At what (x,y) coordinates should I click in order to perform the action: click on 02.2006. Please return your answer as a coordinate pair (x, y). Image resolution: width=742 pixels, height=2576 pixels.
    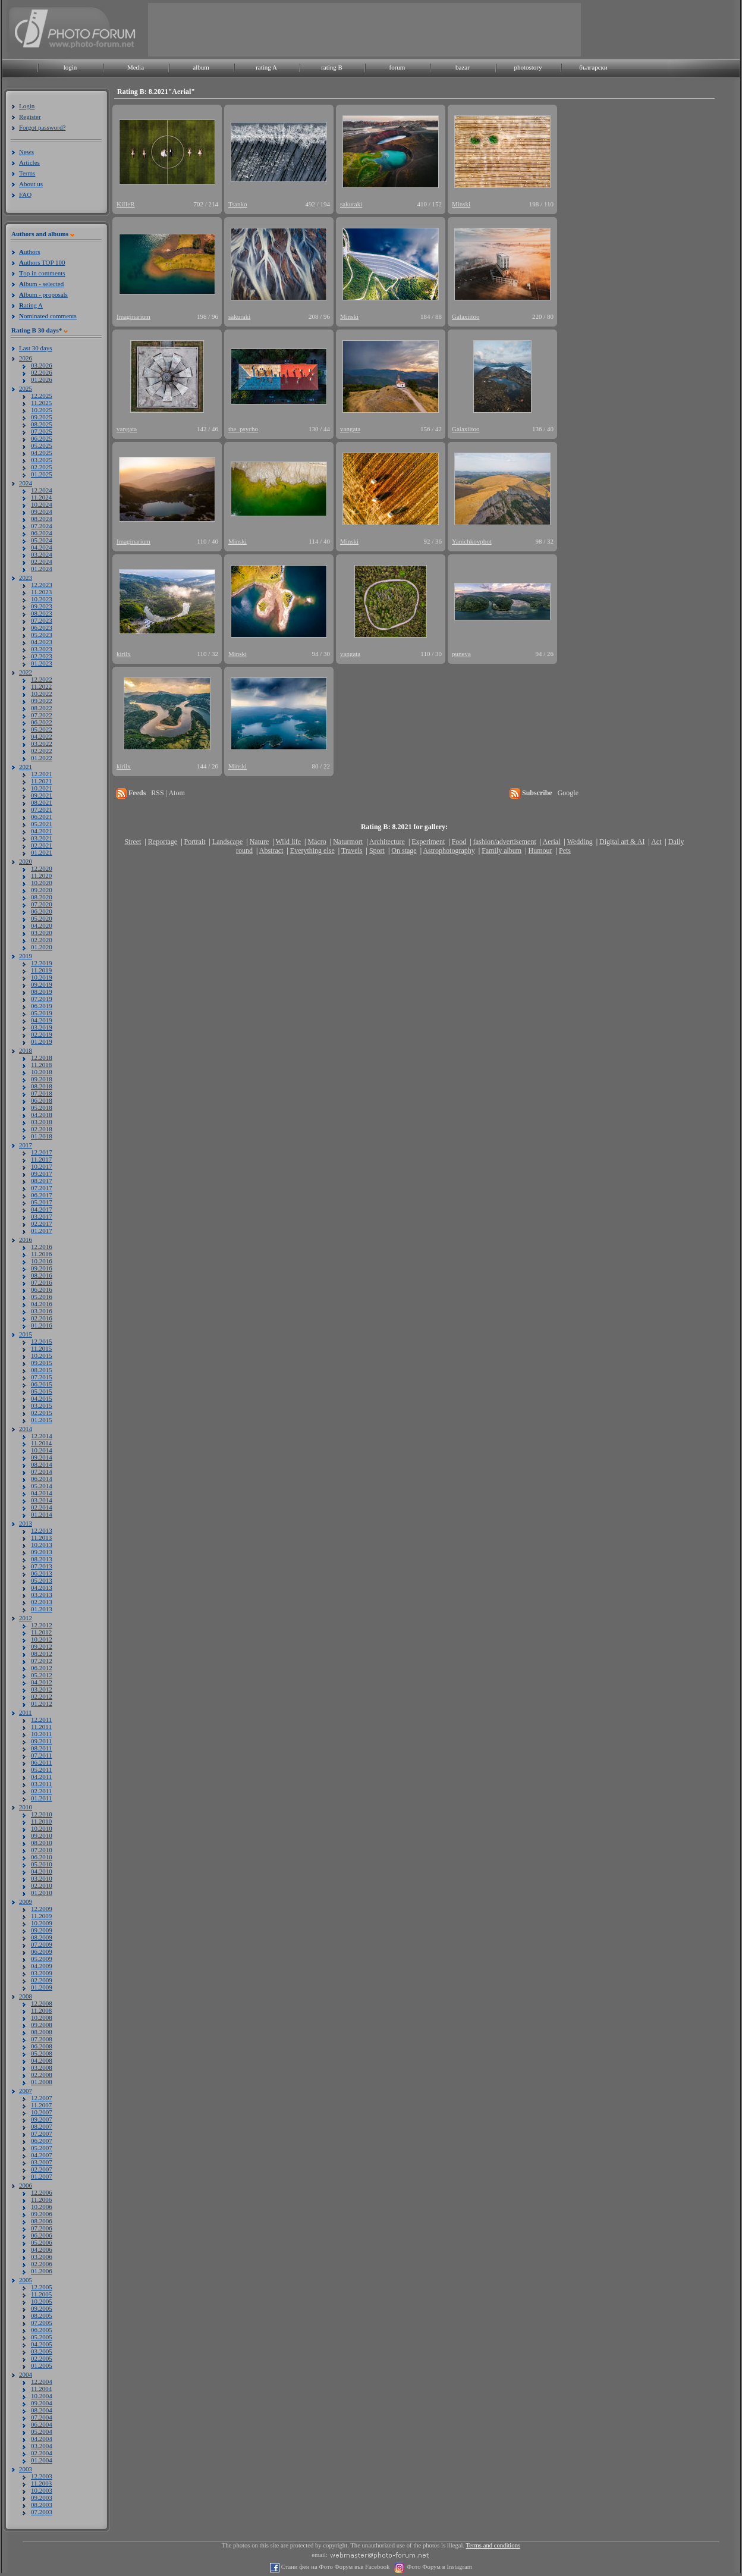
    Looking at the image, I should click on (41, 2263).